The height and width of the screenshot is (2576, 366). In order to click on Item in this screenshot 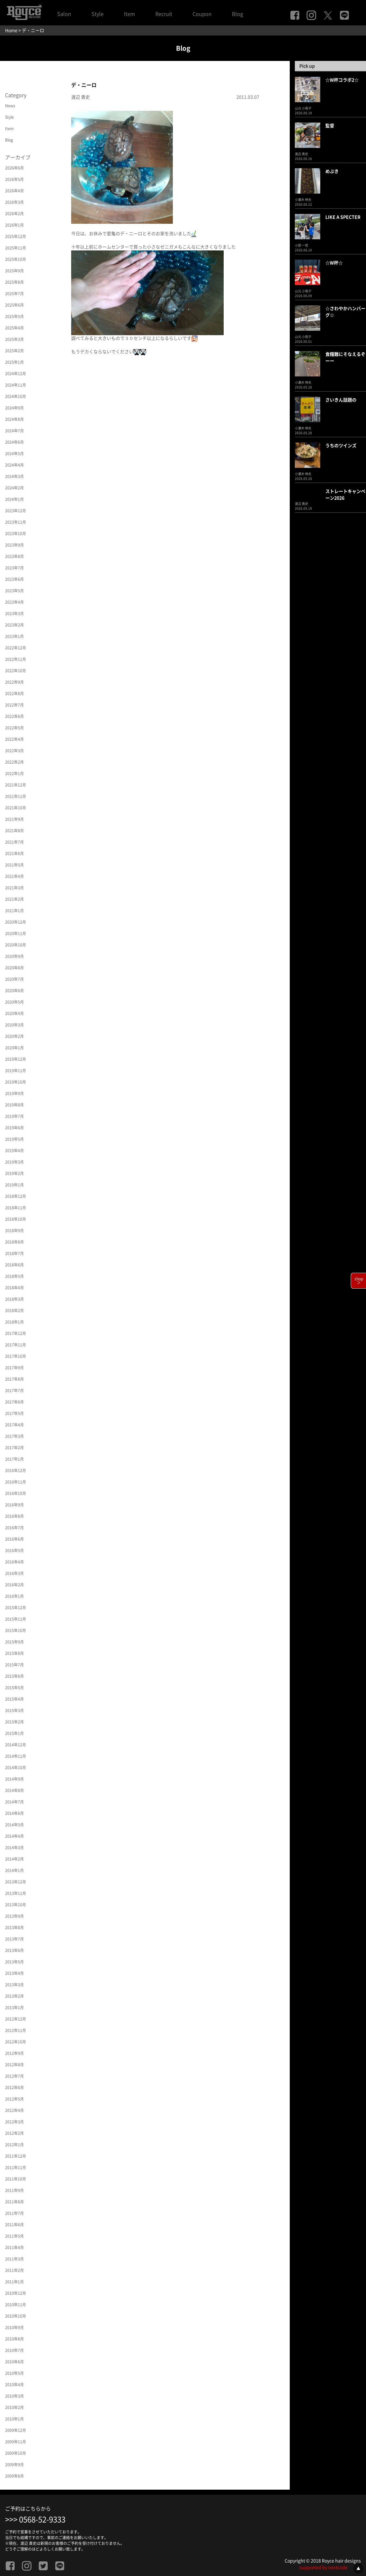, I will do `click(129, 14)`.